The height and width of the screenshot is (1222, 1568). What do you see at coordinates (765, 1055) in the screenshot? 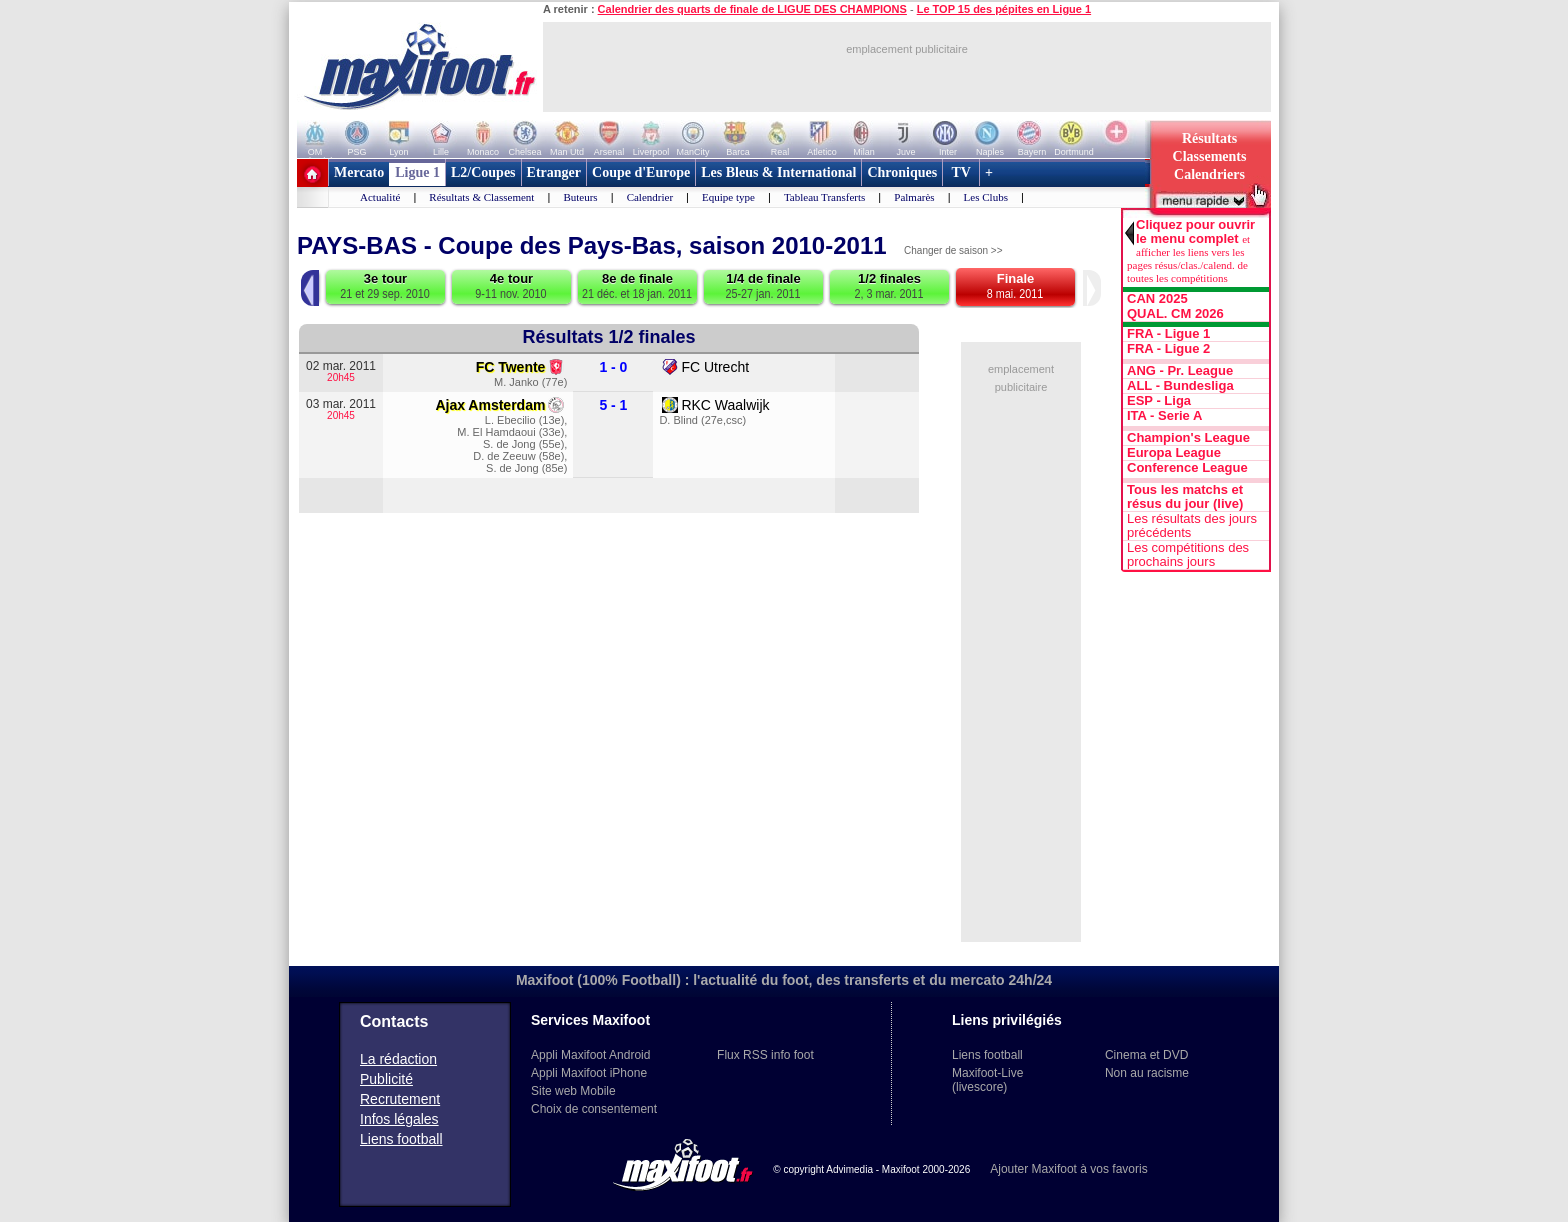
I see `Flux RSS info foot` at bounding box center [765, 1055].